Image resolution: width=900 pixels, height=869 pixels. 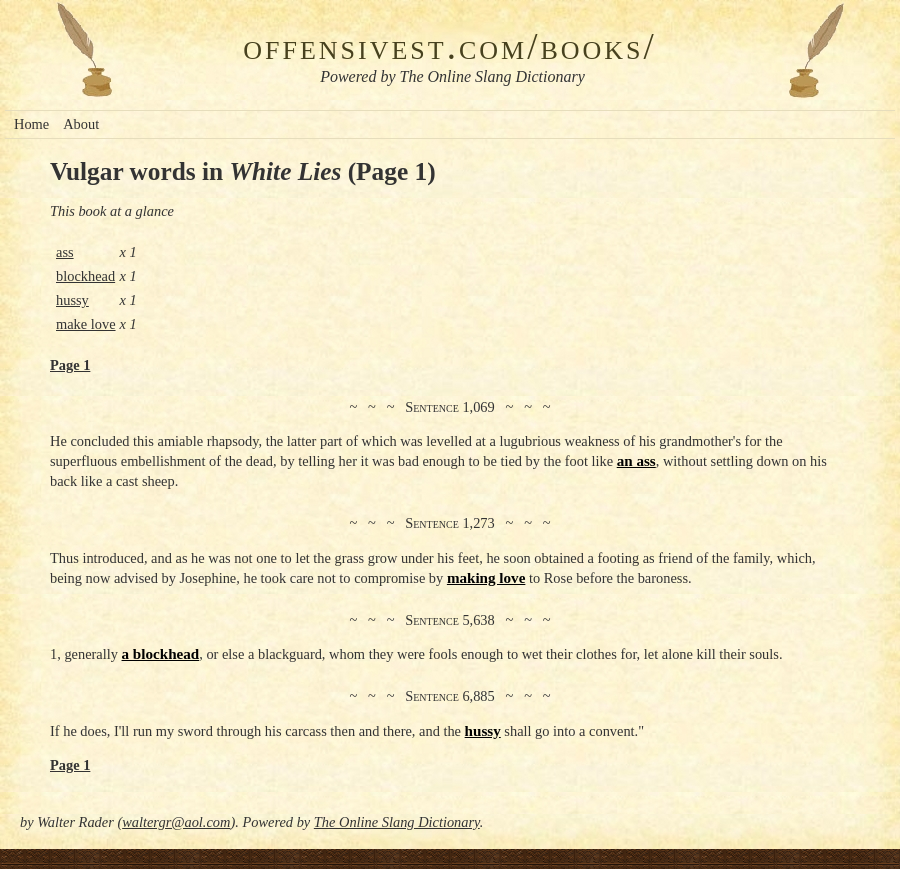 What do you see at coordinates (86, 324) in the screenshot?
I see `make love` at bounding box center [86, 324].